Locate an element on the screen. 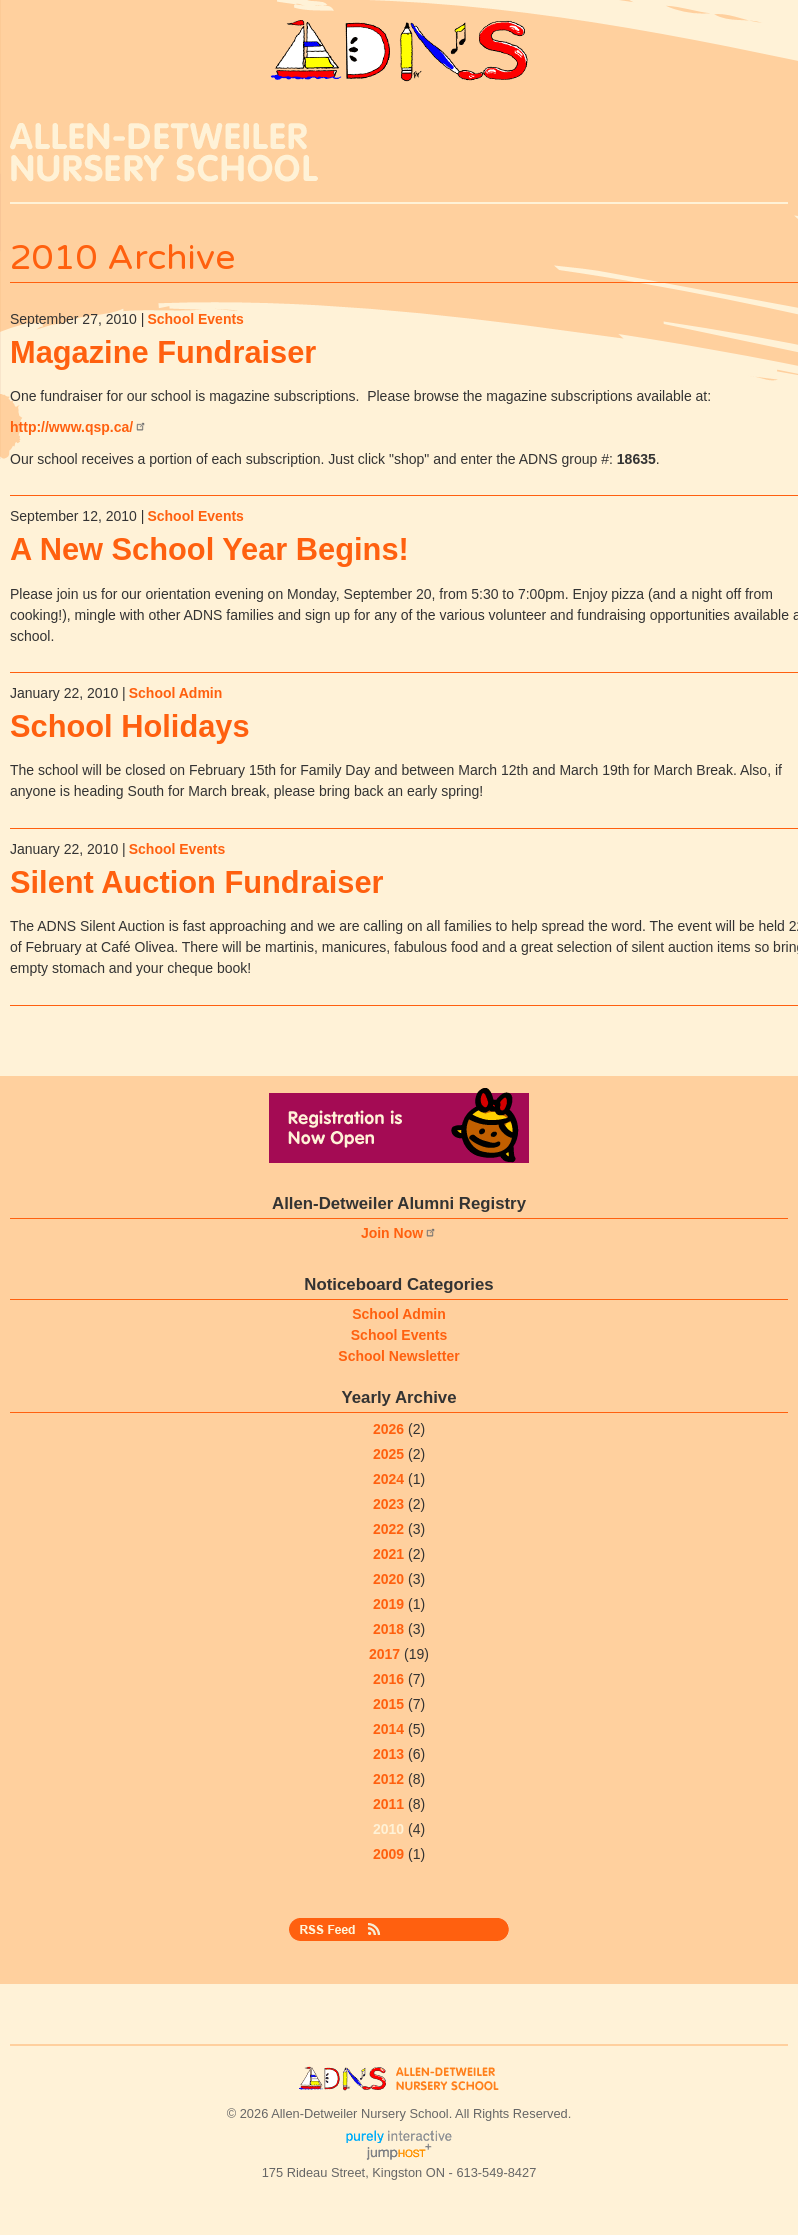 The width and height of the screenshot is (798, 2235). 2020 is located at coordinates (388, 1579).